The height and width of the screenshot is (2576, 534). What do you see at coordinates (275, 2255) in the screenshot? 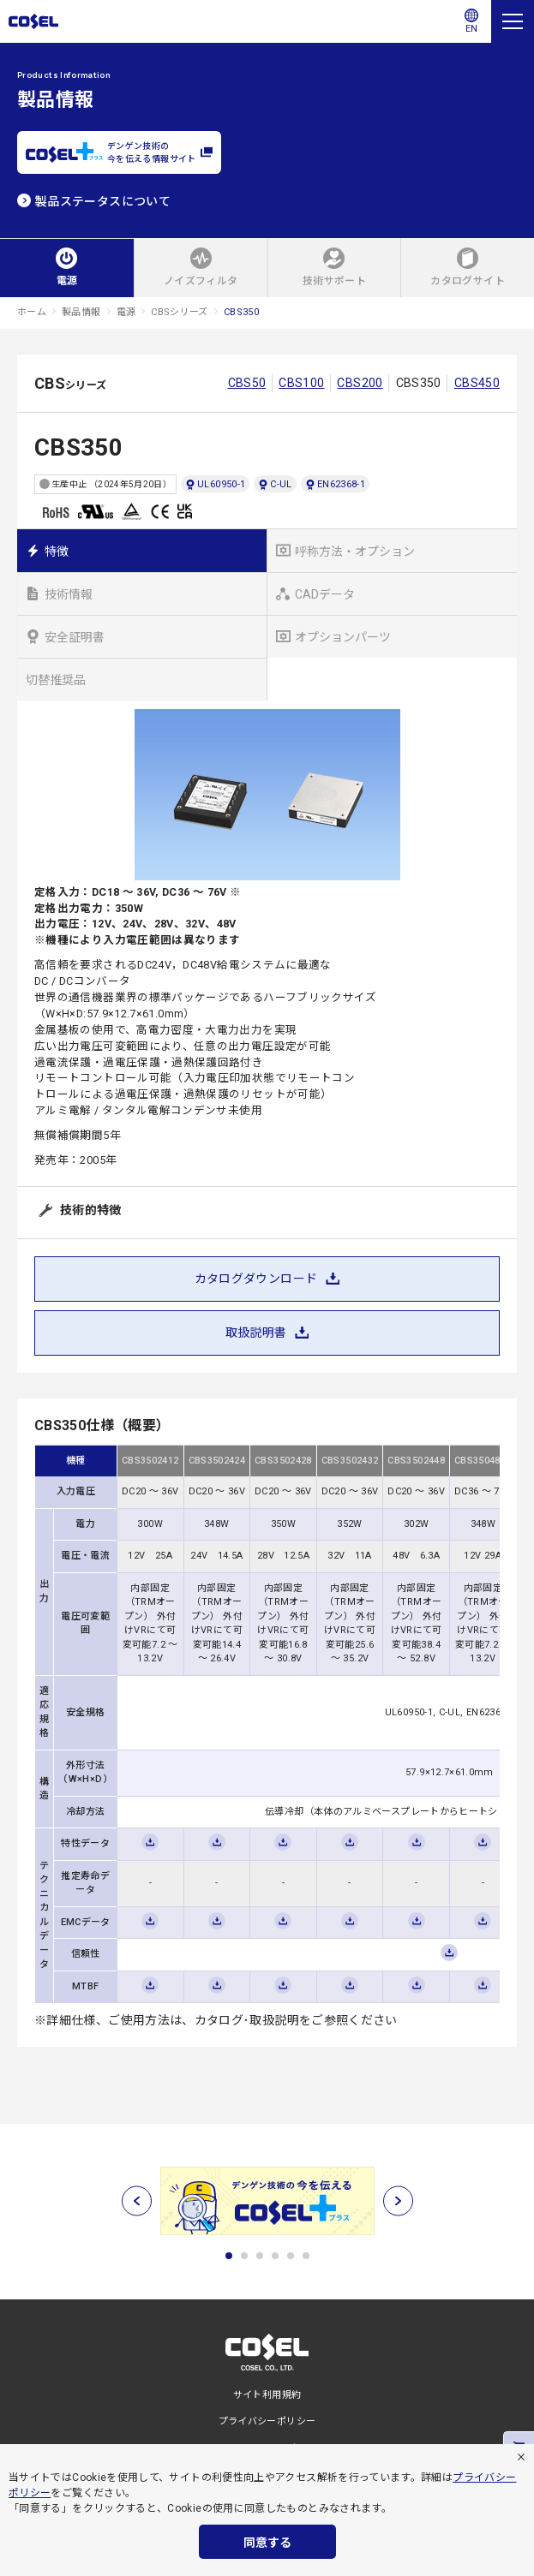
I see `4 [tab]` at bounding box center [275, 2255].